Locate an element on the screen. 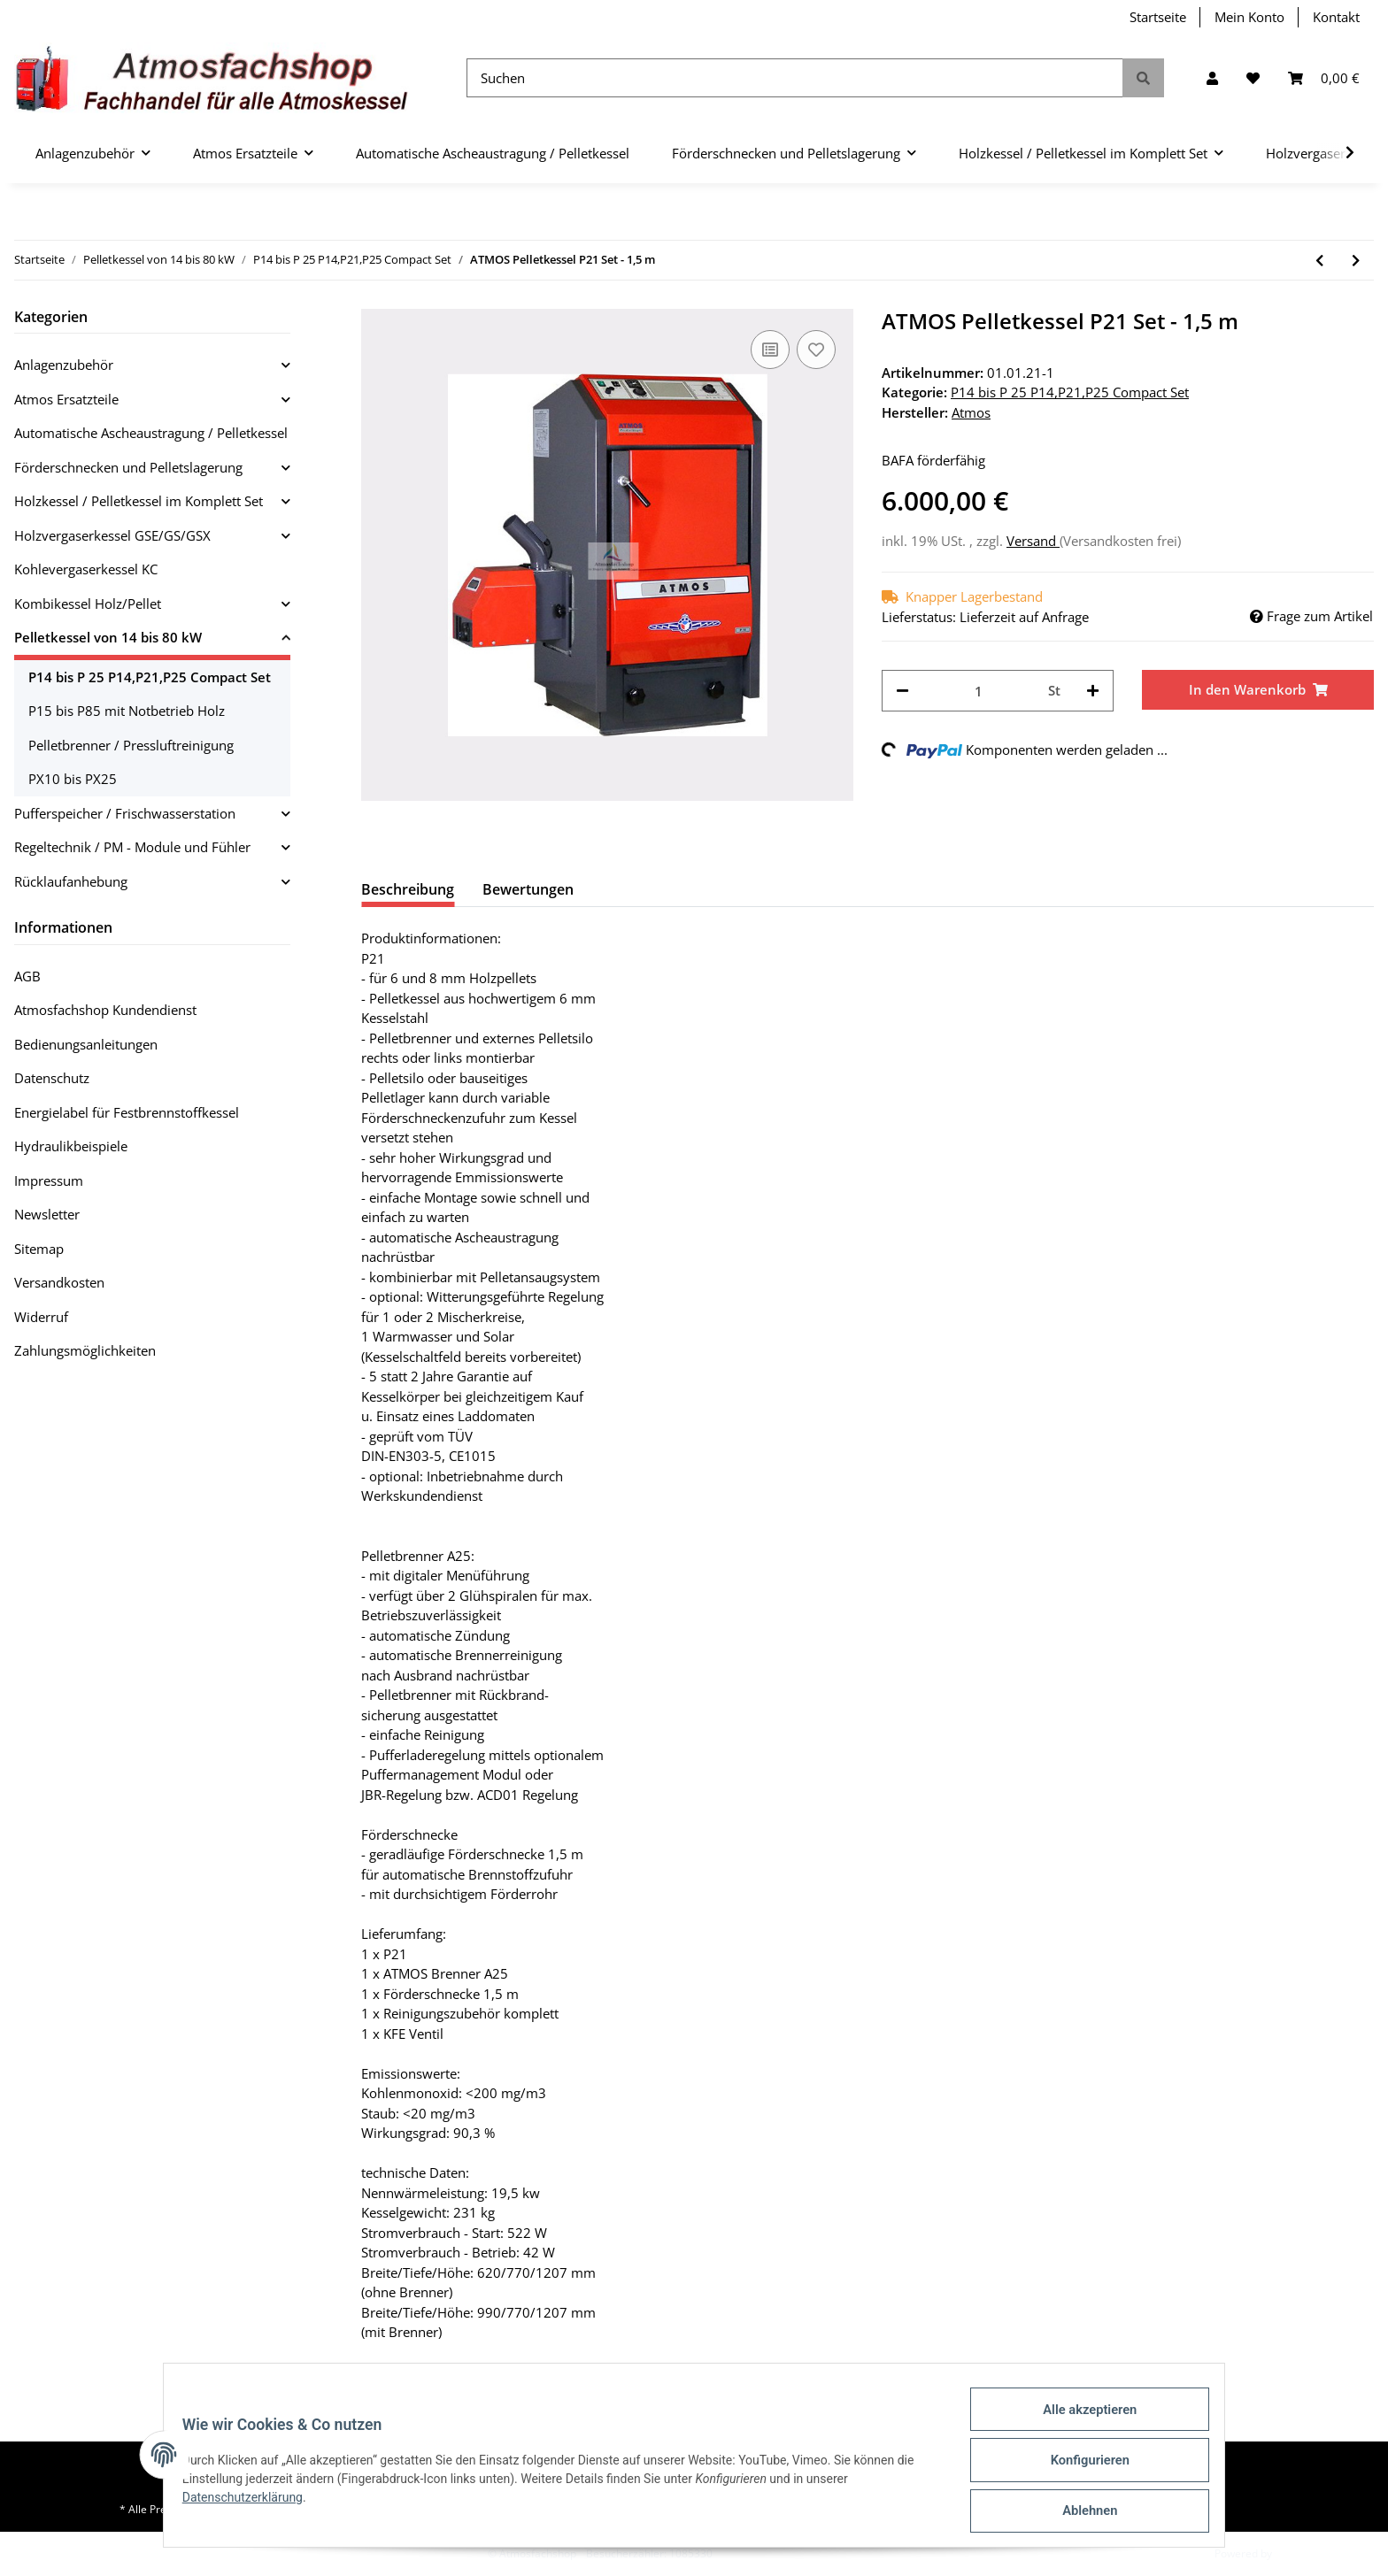 Image resolution: width=1388 pixels, height=2576 pixels. [zum vorherigen Artikel: ATMOS Pelletkessel P14 (130) Set - 4,0m] is located at coordinates (1319, 261).